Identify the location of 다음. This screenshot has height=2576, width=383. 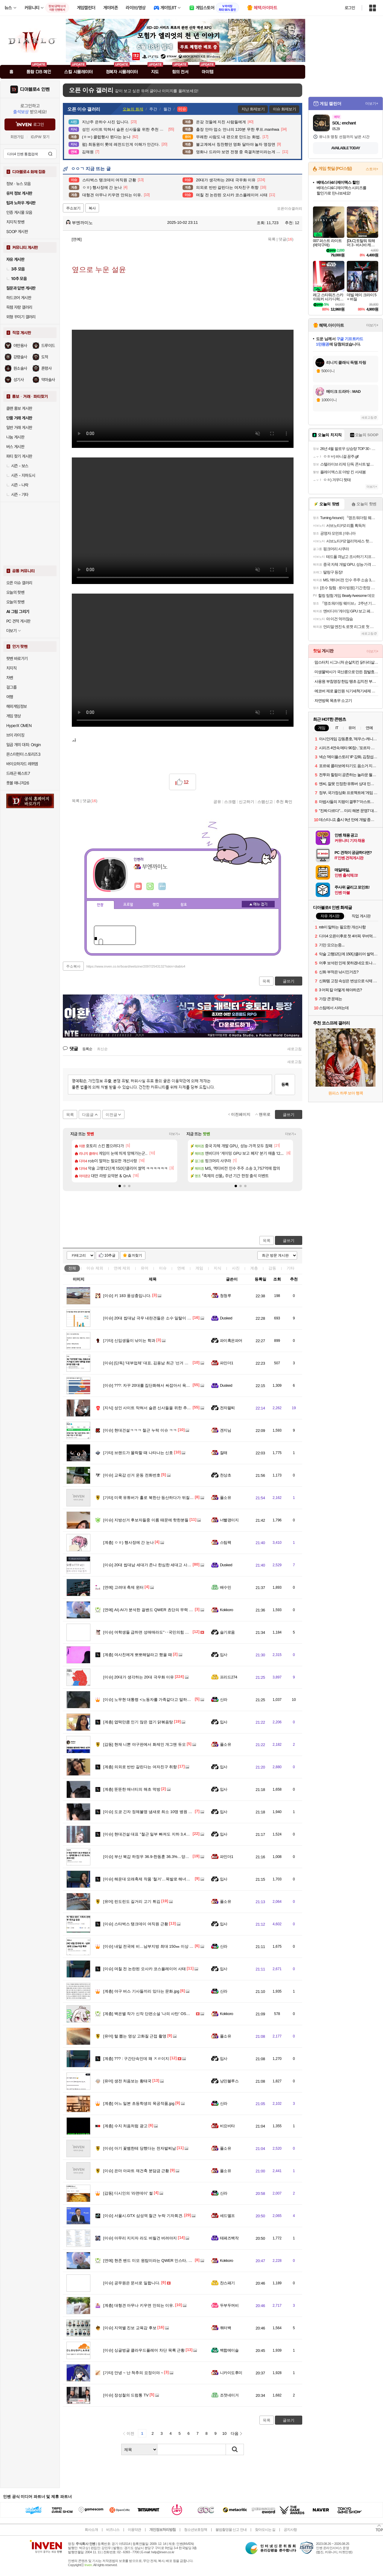
(234, 2433).